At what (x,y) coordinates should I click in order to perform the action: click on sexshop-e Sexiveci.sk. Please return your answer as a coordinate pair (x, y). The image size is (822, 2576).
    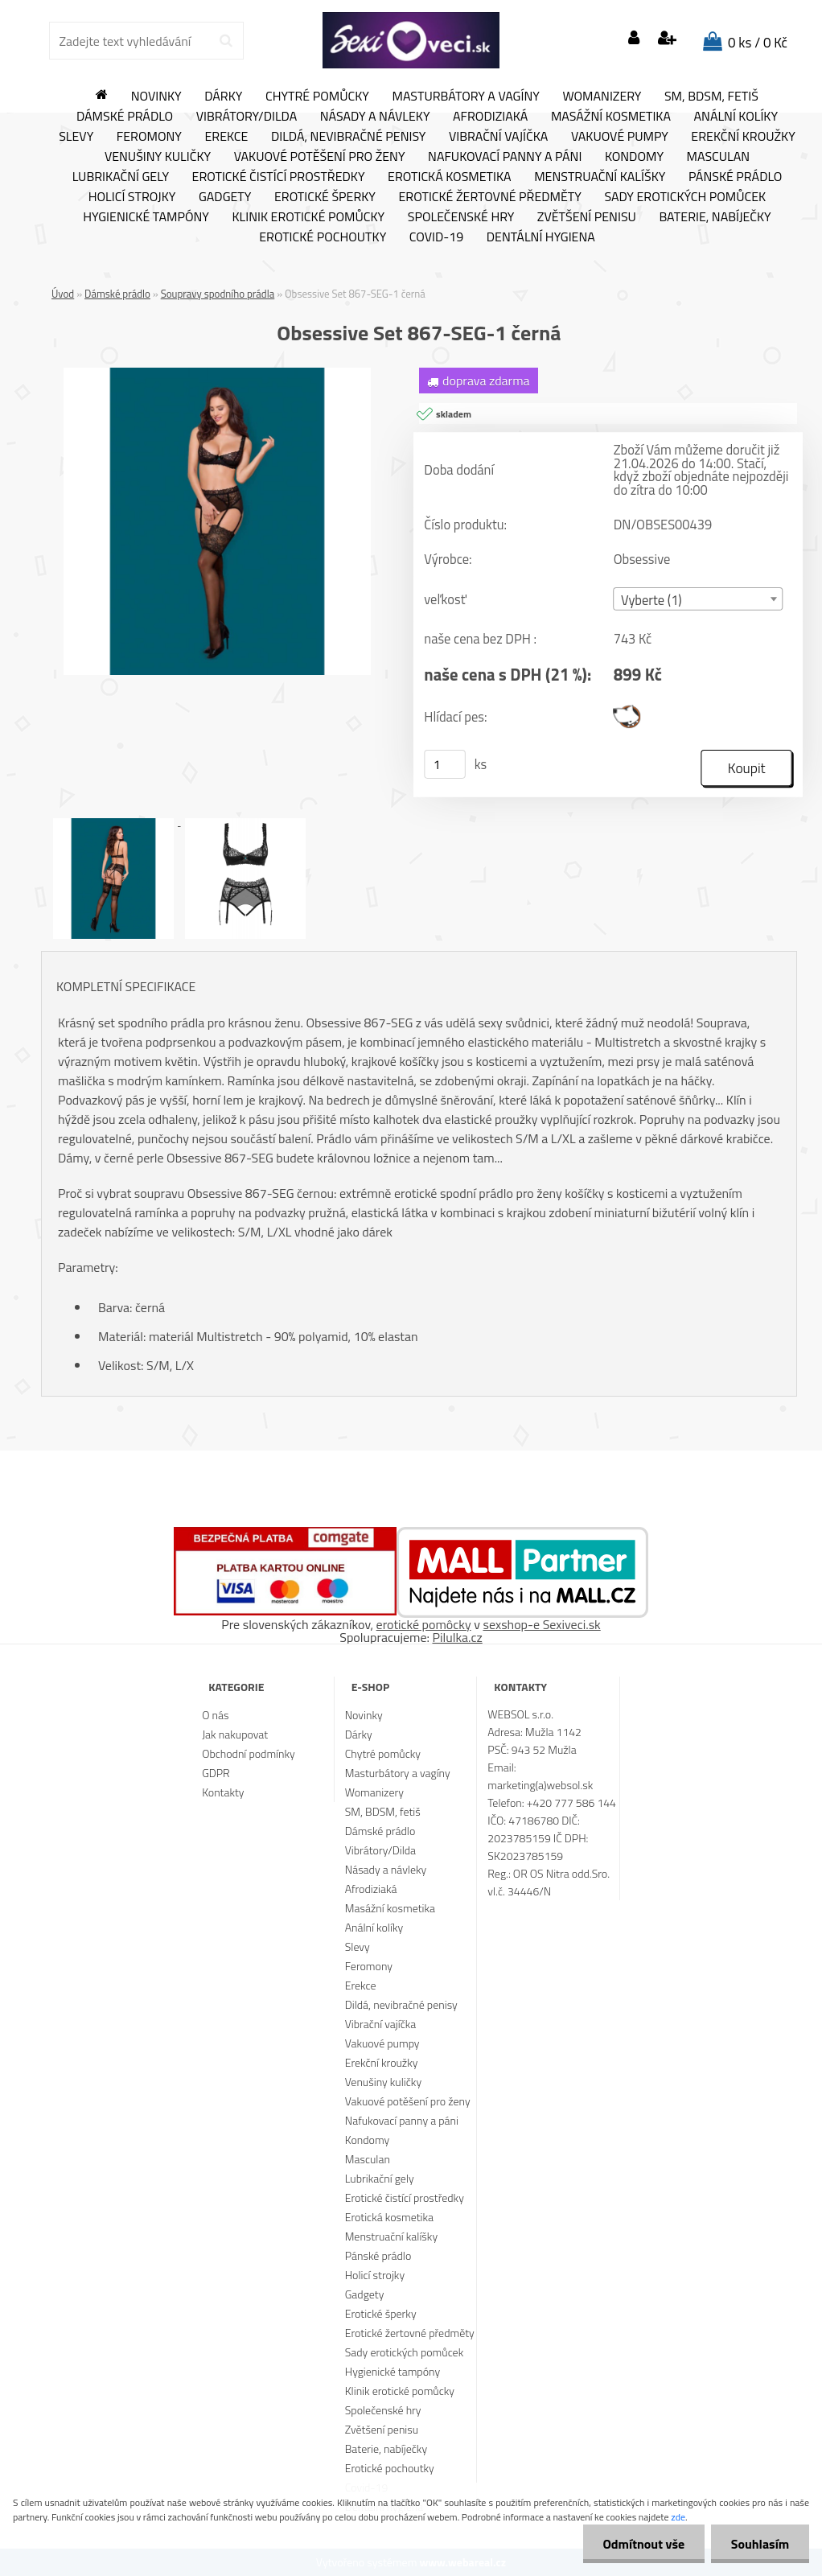
    Looking at the image, I should click on (541, 1624).